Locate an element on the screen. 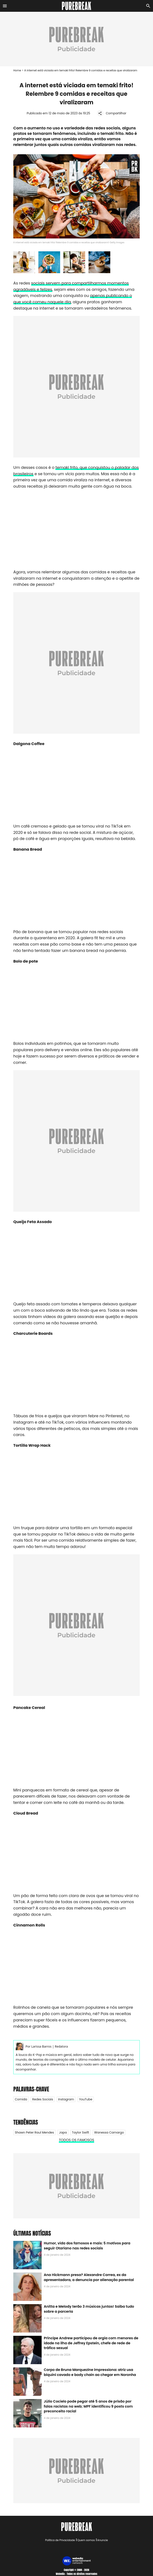 The width and height of the screenshot is (153, 2576). [Accueil] is located at coordinates (76, 6).